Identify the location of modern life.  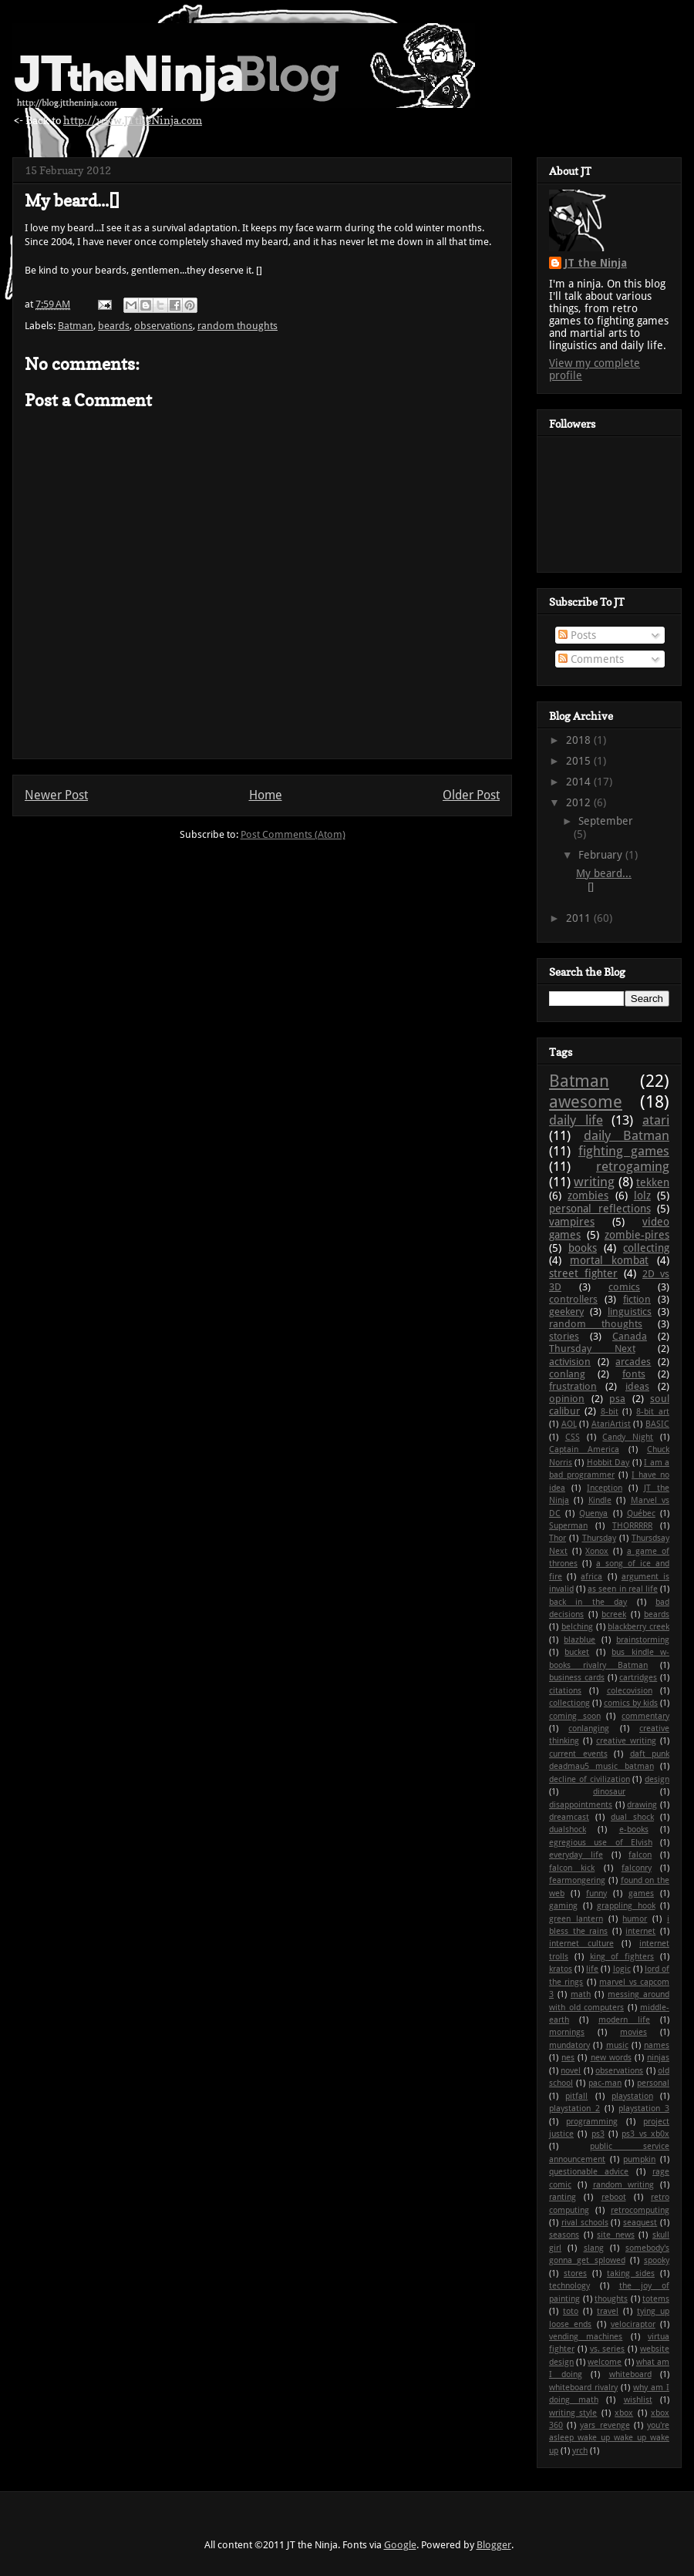
(624, 2020).